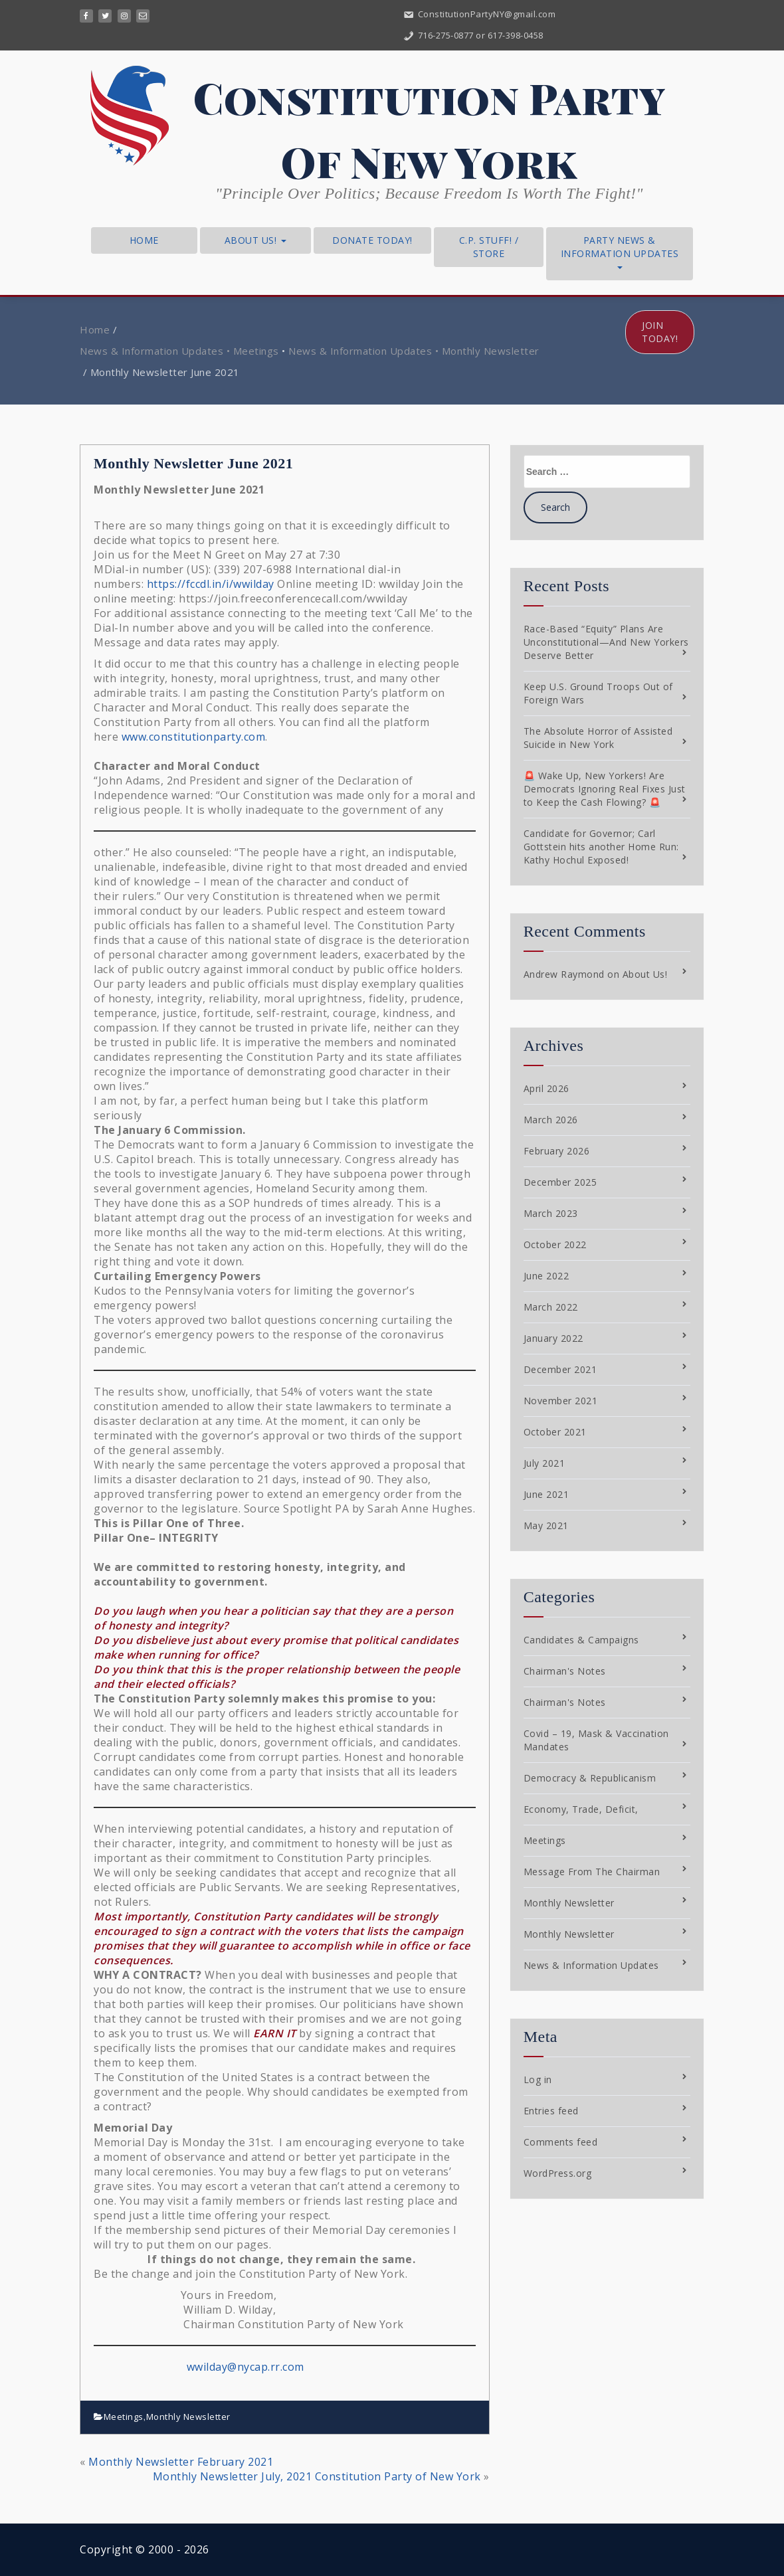 The image size is (784, 2576). Describe the element at coordinates (255, 240) in the screenshot. I see `About Us!` at that location.